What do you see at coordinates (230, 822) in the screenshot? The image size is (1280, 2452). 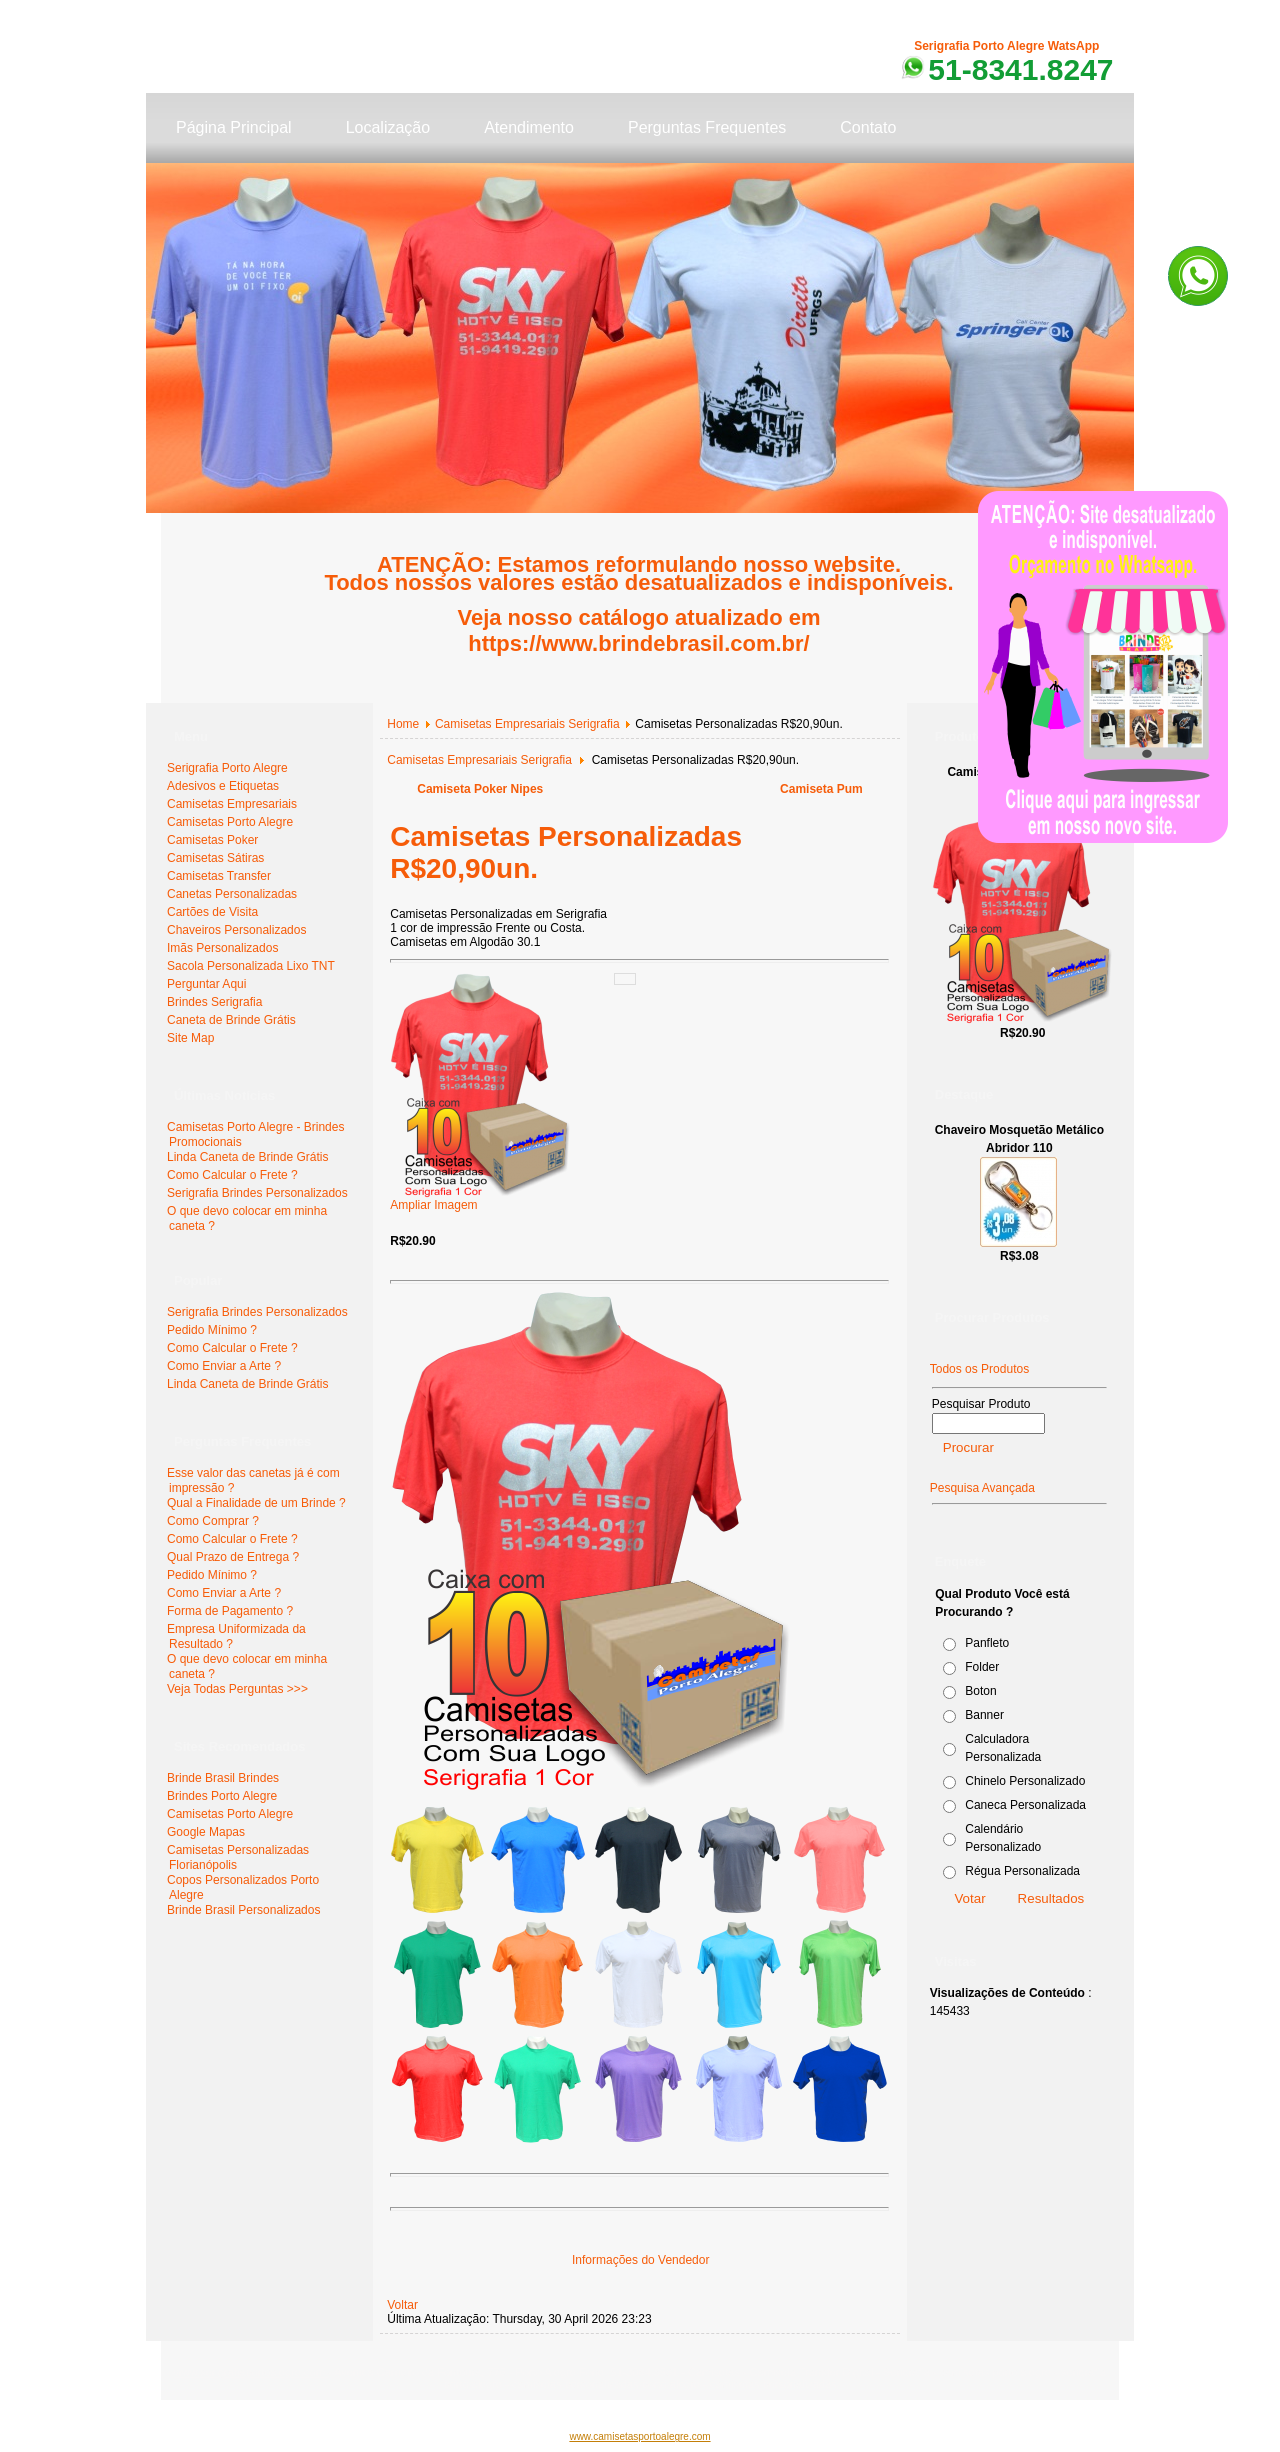 I see `Camisetas Porto Alegre` at bounding box center [230, 822].